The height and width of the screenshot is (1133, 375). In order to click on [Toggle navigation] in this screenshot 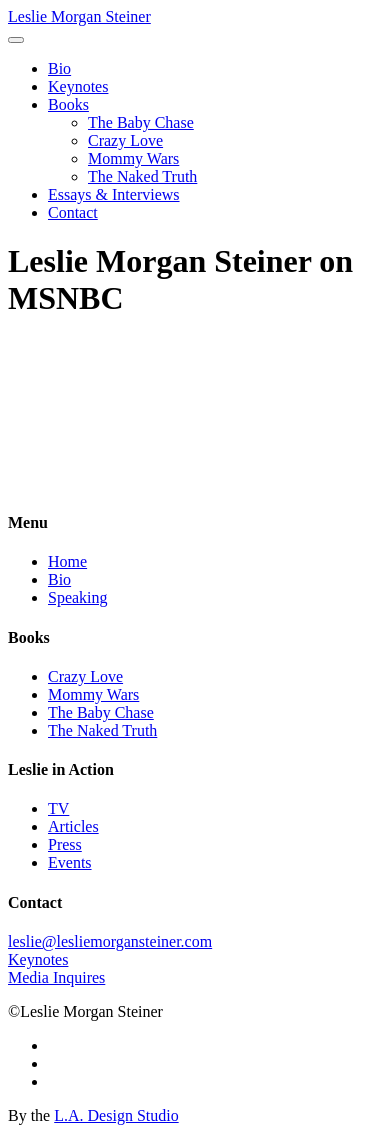, I will do `click(16, 40)`.